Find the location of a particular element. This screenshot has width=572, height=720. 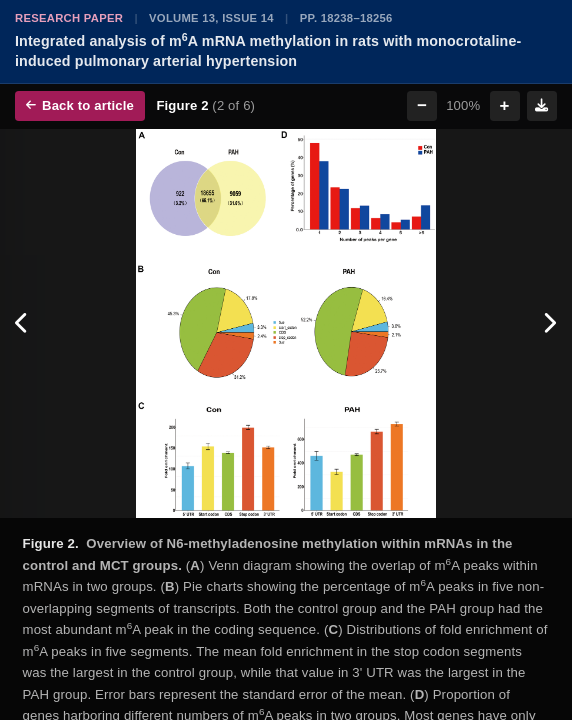

[Download figure] is located at coordinates (542, 106).